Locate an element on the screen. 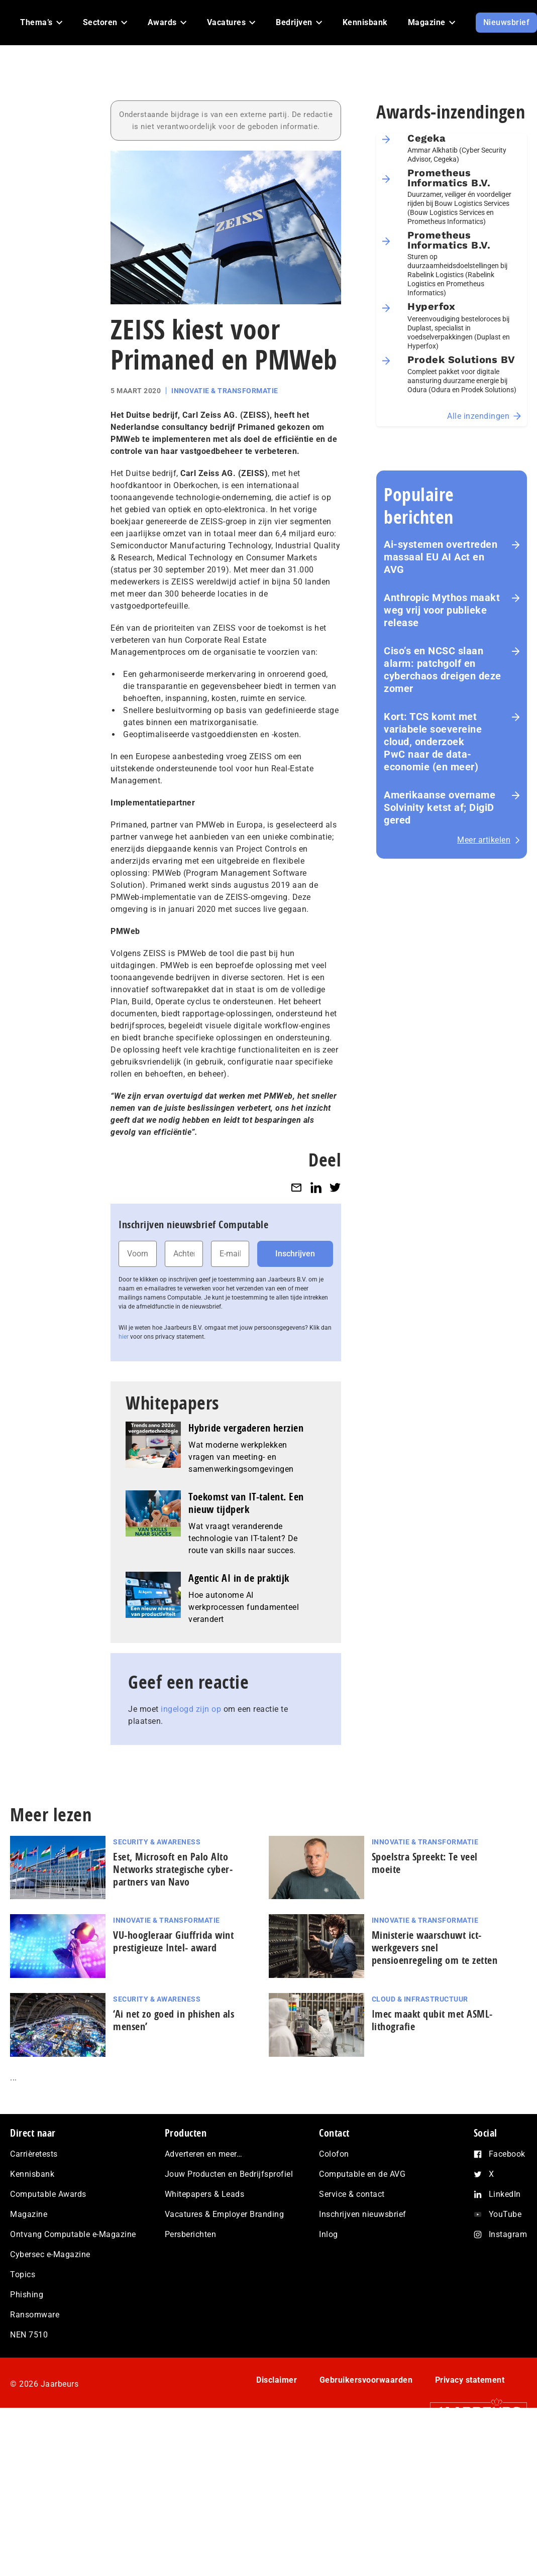  NEN 7510 is located at coordinates (29, 2334).